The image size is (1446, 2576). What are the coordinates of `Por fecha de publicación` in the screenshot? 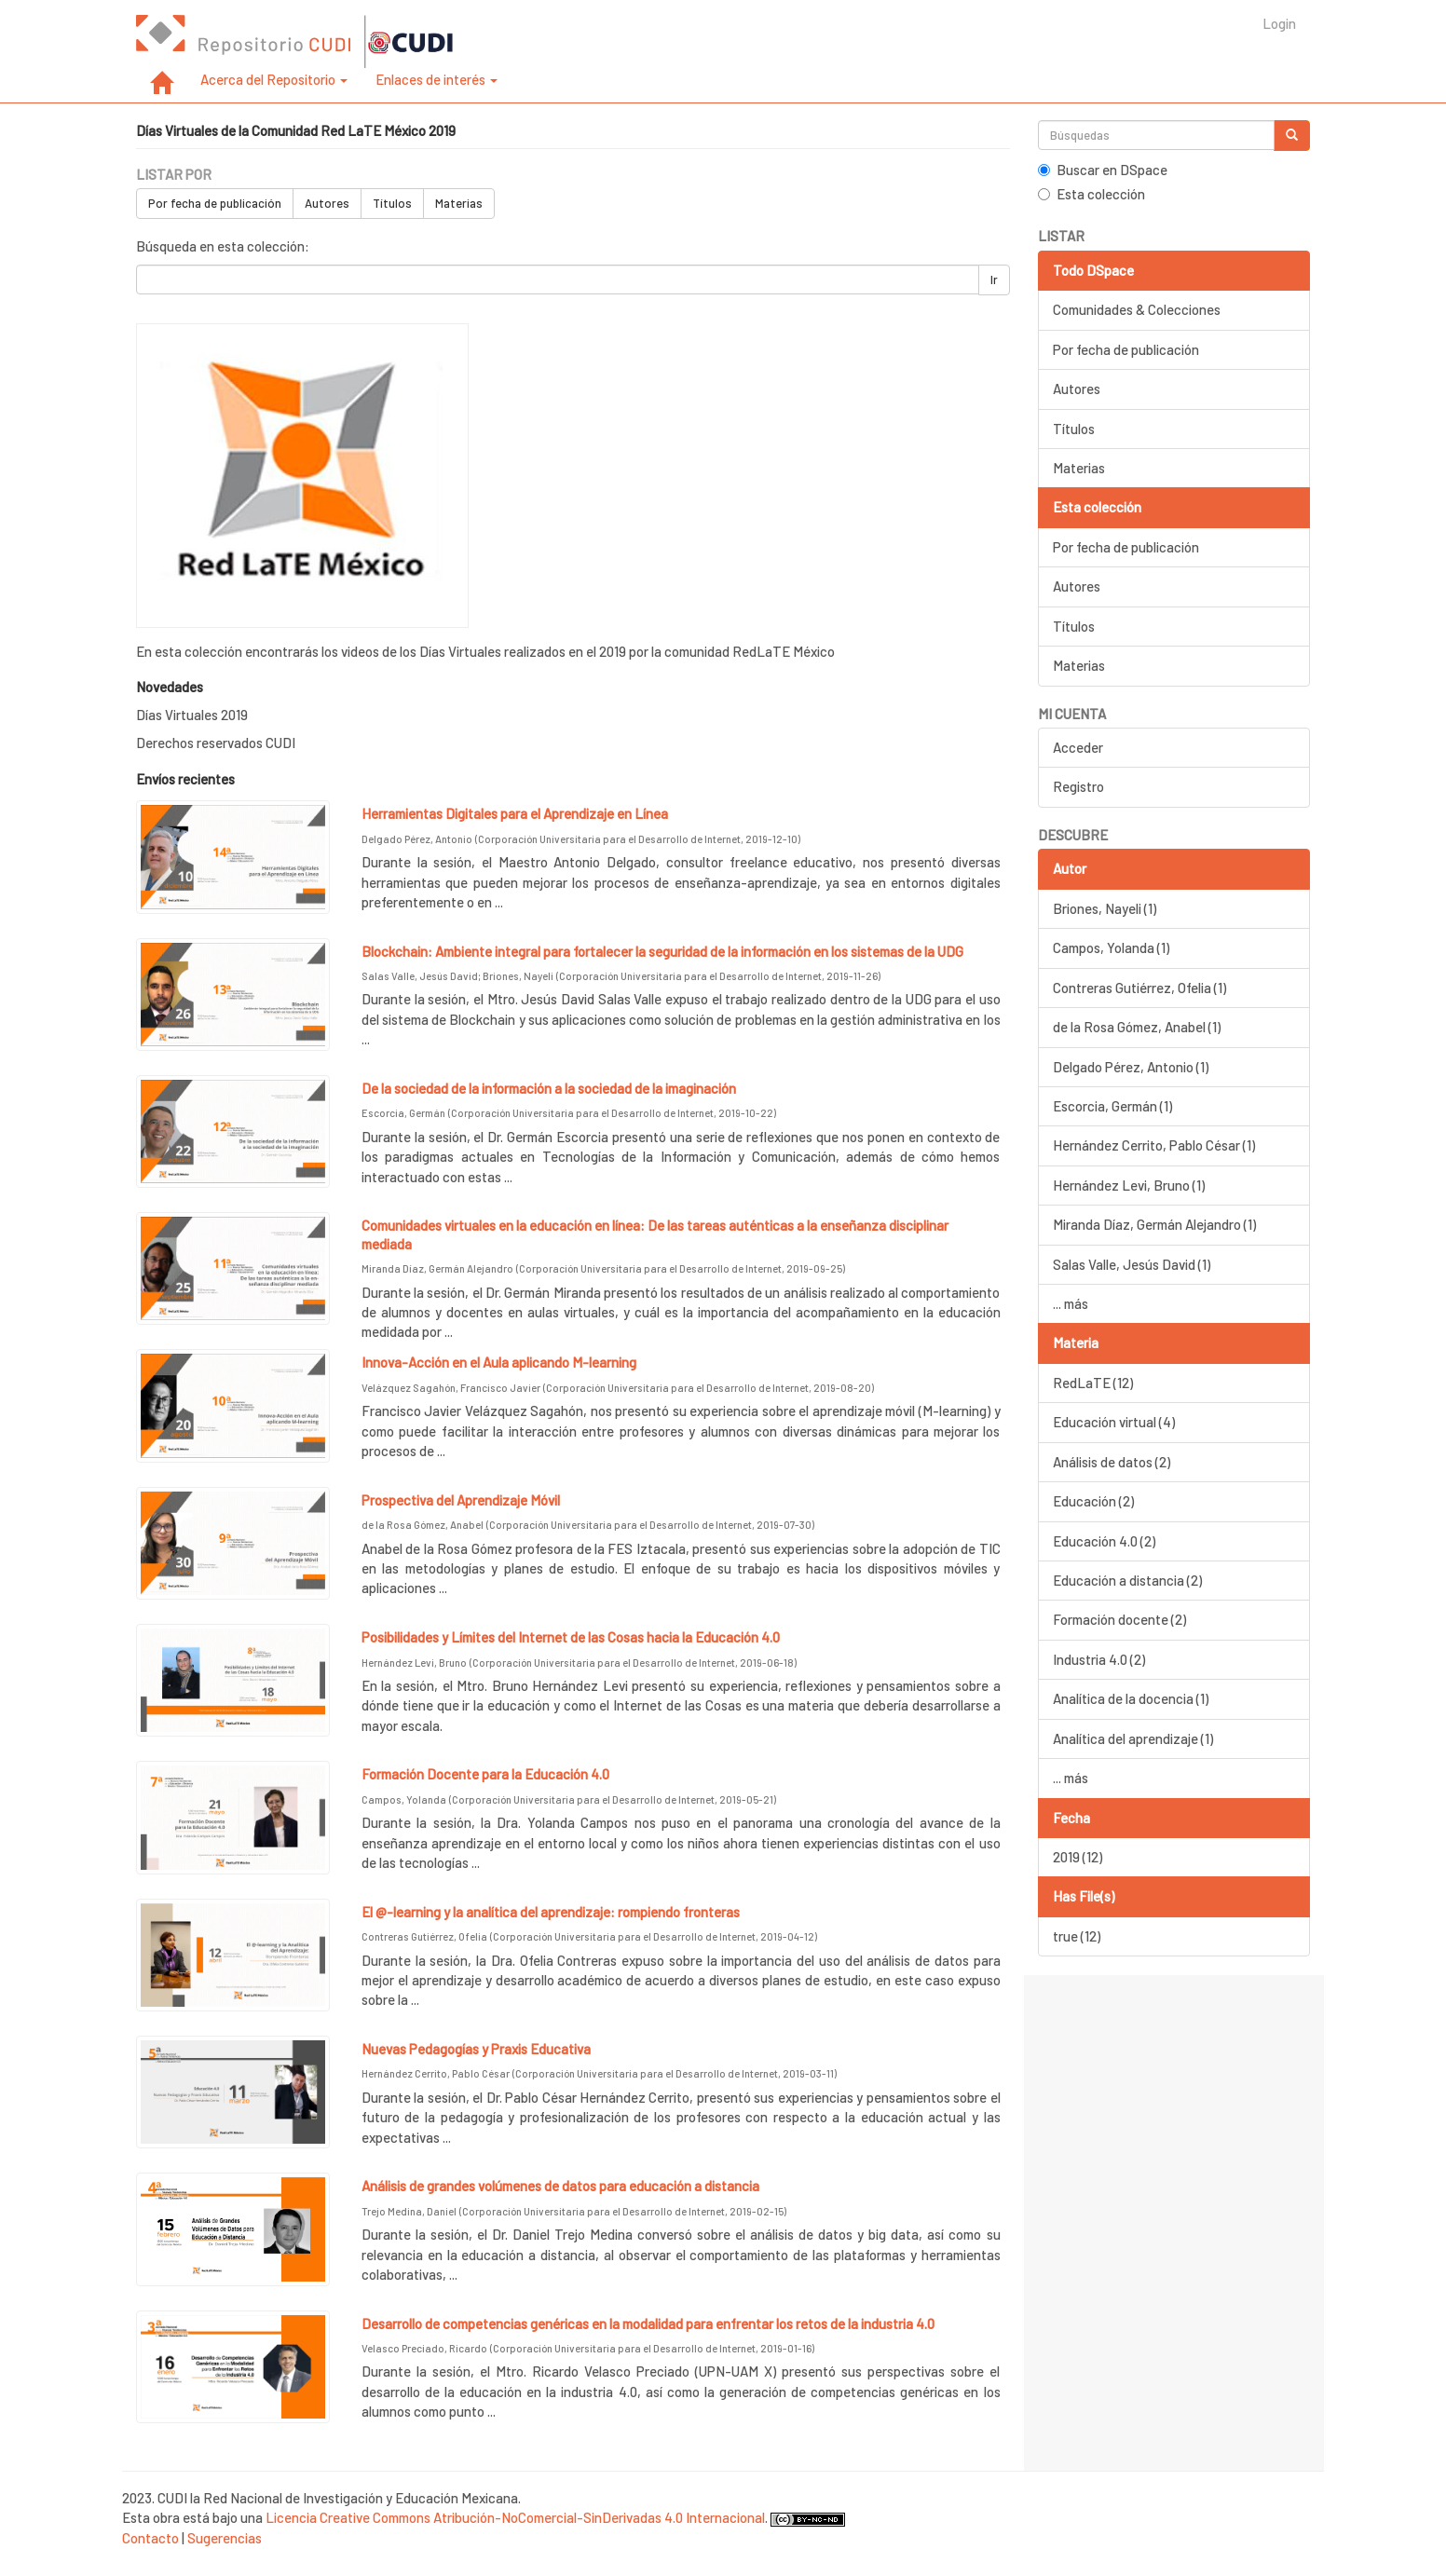 It's located at (214, 203).